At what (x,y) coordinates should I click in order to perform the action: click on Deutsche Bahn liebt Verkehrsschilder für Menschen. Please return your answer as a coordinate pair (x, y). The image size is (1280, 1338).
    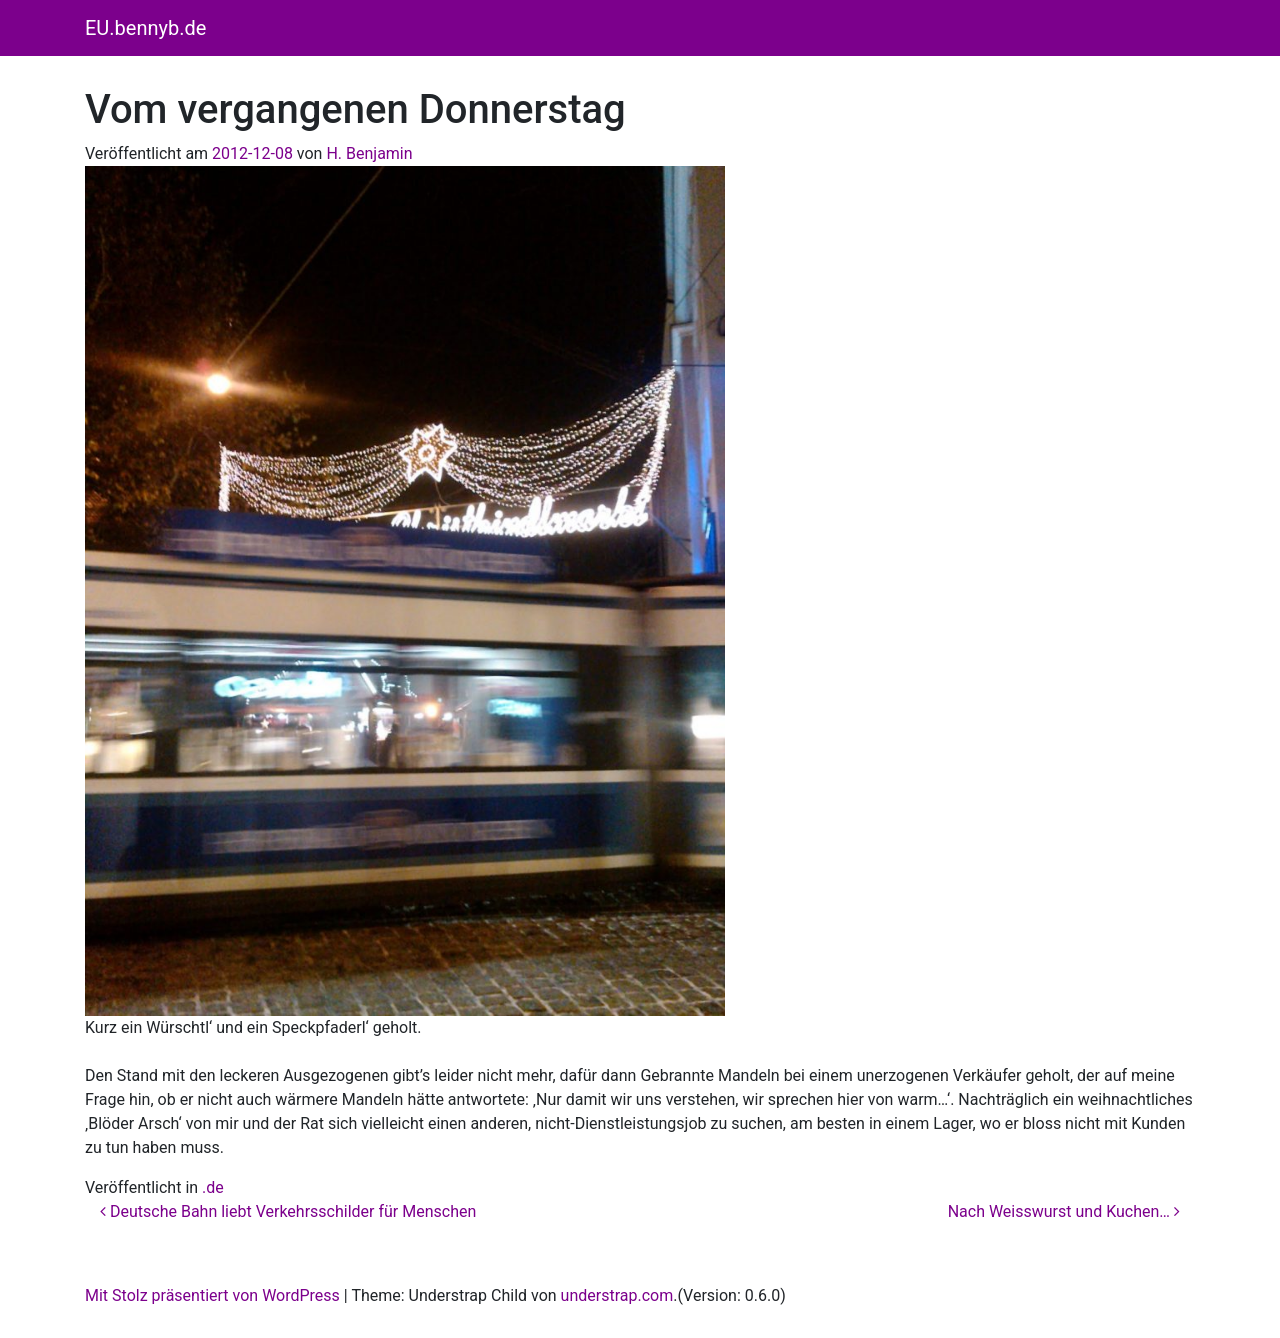
    Looking at the image, I should click on (288, 1211).